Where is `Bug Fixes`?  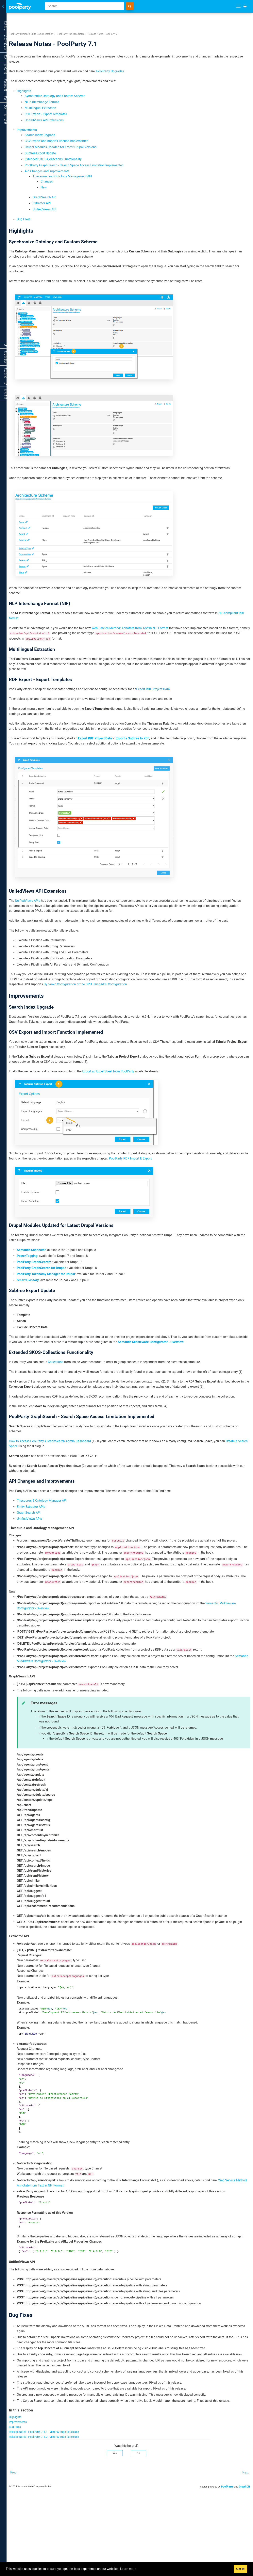
Bug Fixes is located at coordinates (15, 152).